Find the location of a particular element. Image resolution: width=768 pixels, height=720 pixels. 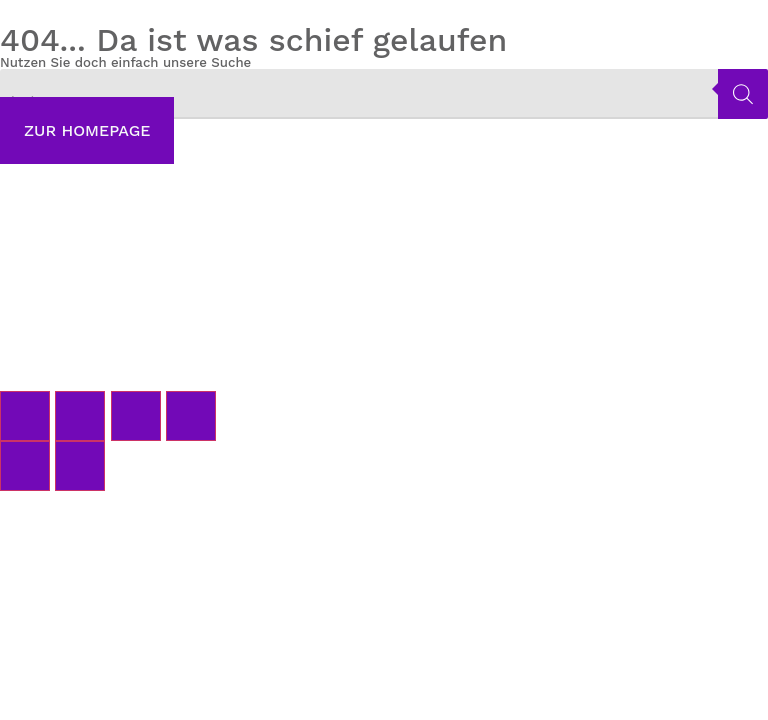

[Teilen] is located at coordinates (136, 416).